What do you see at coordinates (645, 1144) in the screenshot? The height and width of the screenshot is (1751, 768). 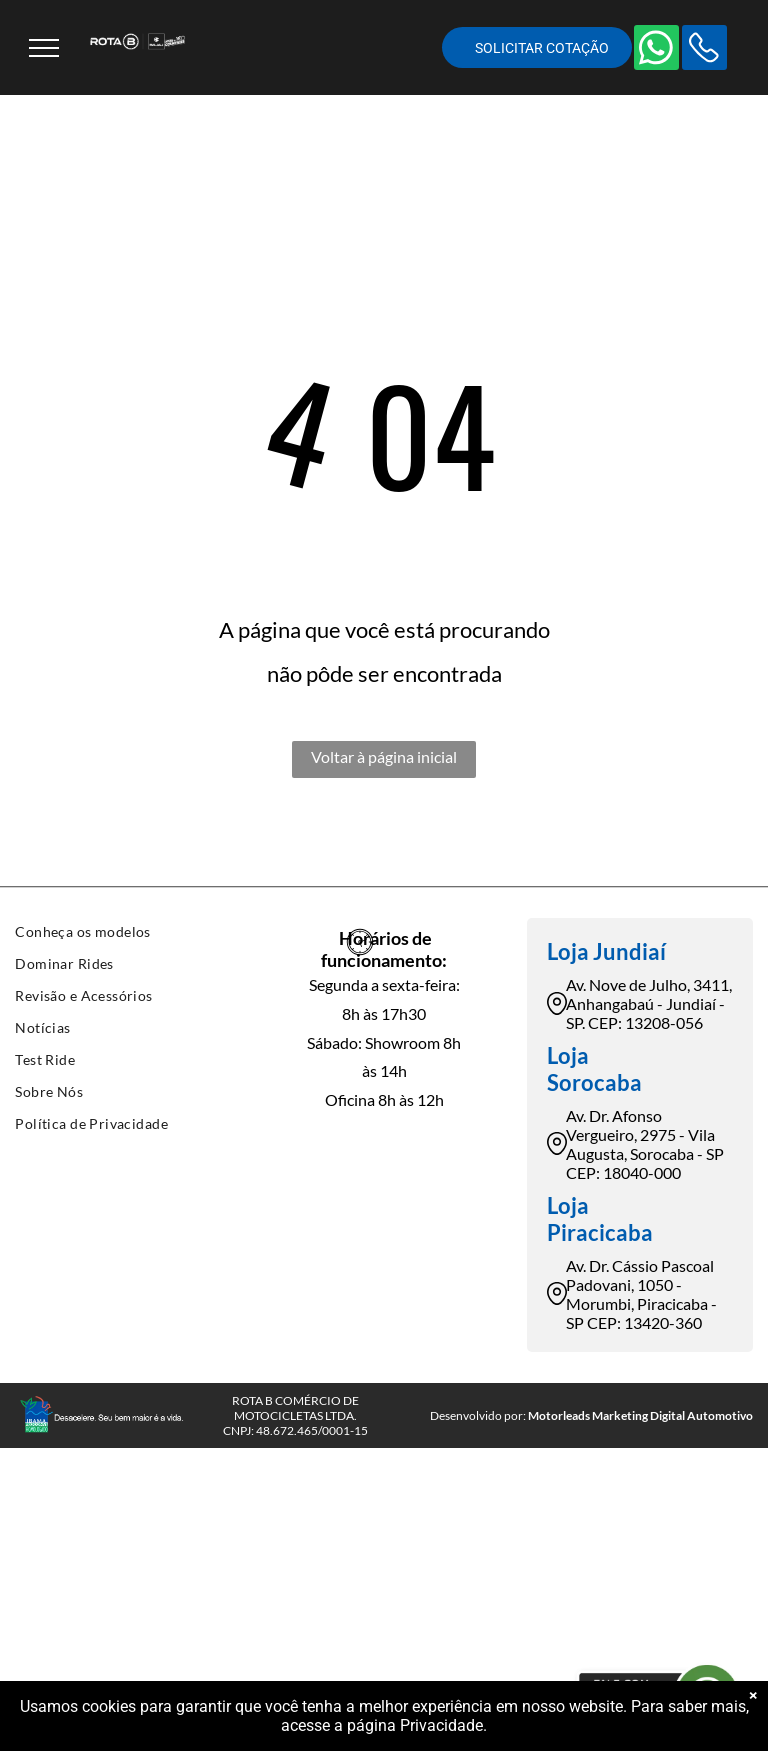 I see `Av. Dr. Afonso Vergueiro, 2975 - Vila Augusta, Sorocaba - SP CEP: 18040-000` at bounding box center [645, 1144].